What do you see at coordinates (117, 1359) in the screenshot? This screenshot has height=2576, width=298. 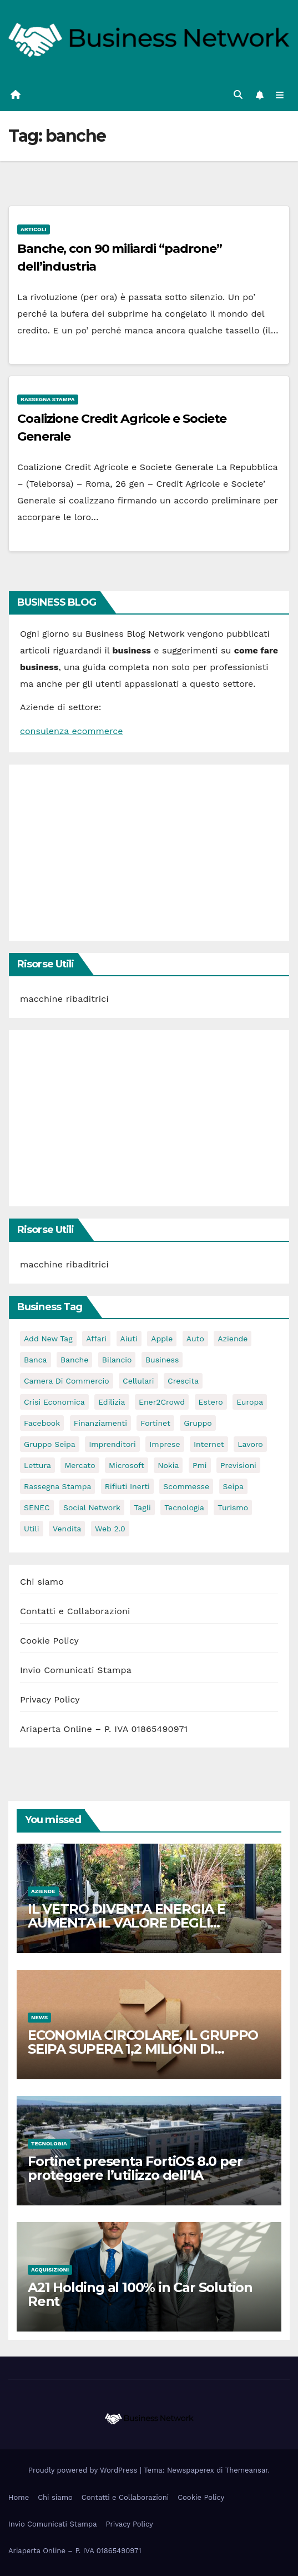 I see `bilancio [bilancio (2 elementi)]` at bounding box center [117, 1359].